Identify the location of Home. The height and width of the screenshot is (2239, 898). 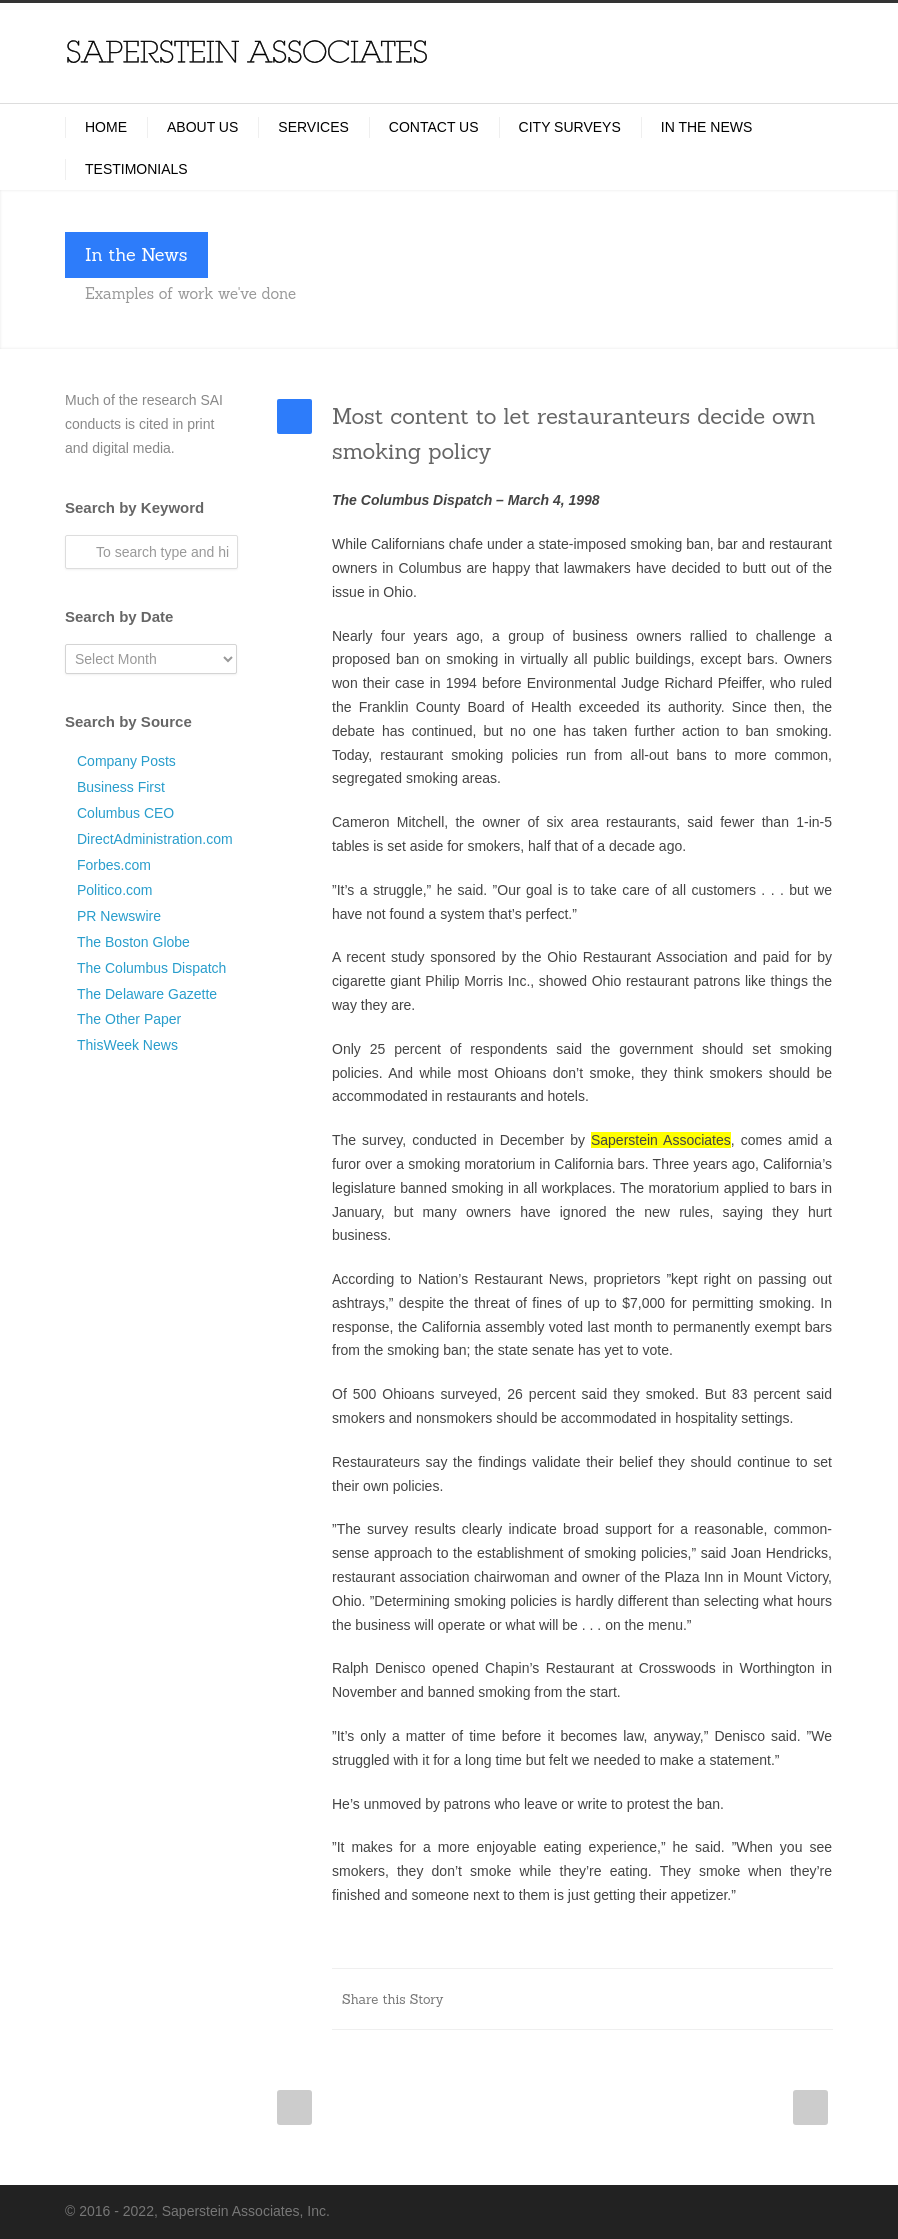
(106, 127).